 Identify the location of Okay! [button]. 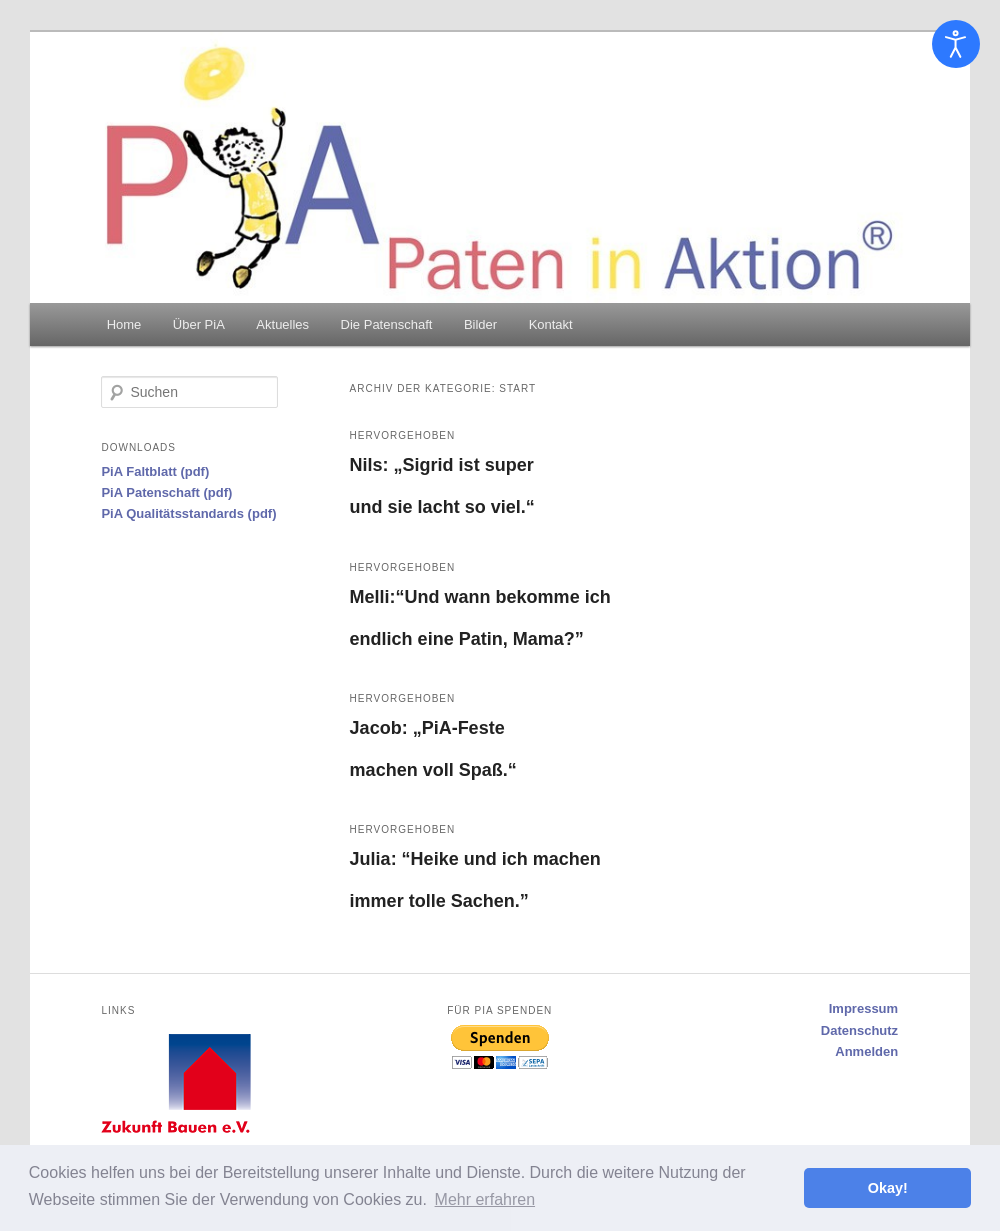
(888, 1188).